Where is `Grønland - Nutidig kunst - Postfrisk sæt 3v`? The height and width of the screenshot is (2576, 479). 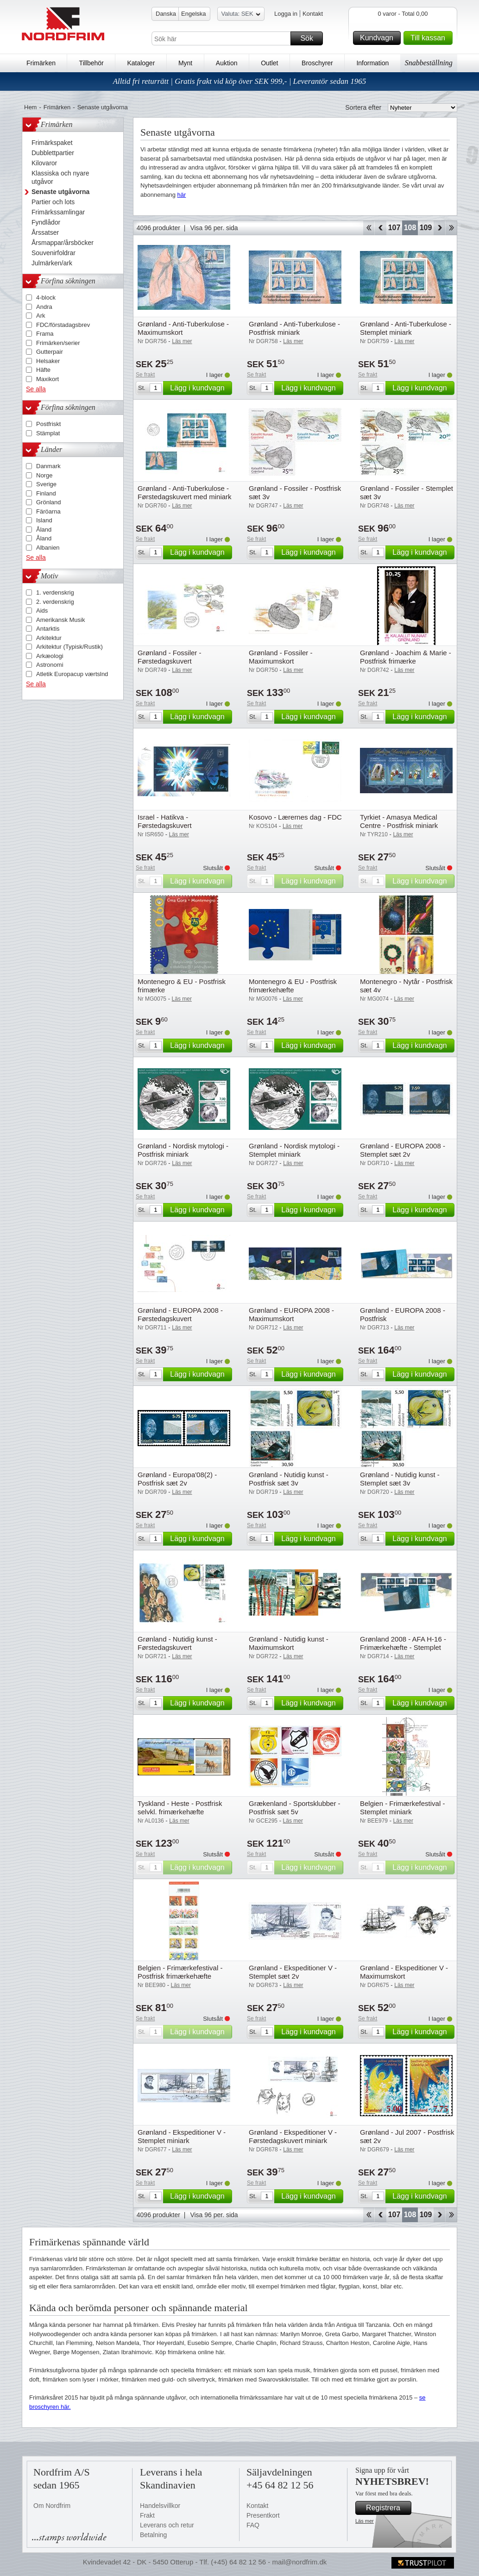
Grønland - Nutidig kunst - Postfrisk sæt 3v is located at coordinates (288, 1479).